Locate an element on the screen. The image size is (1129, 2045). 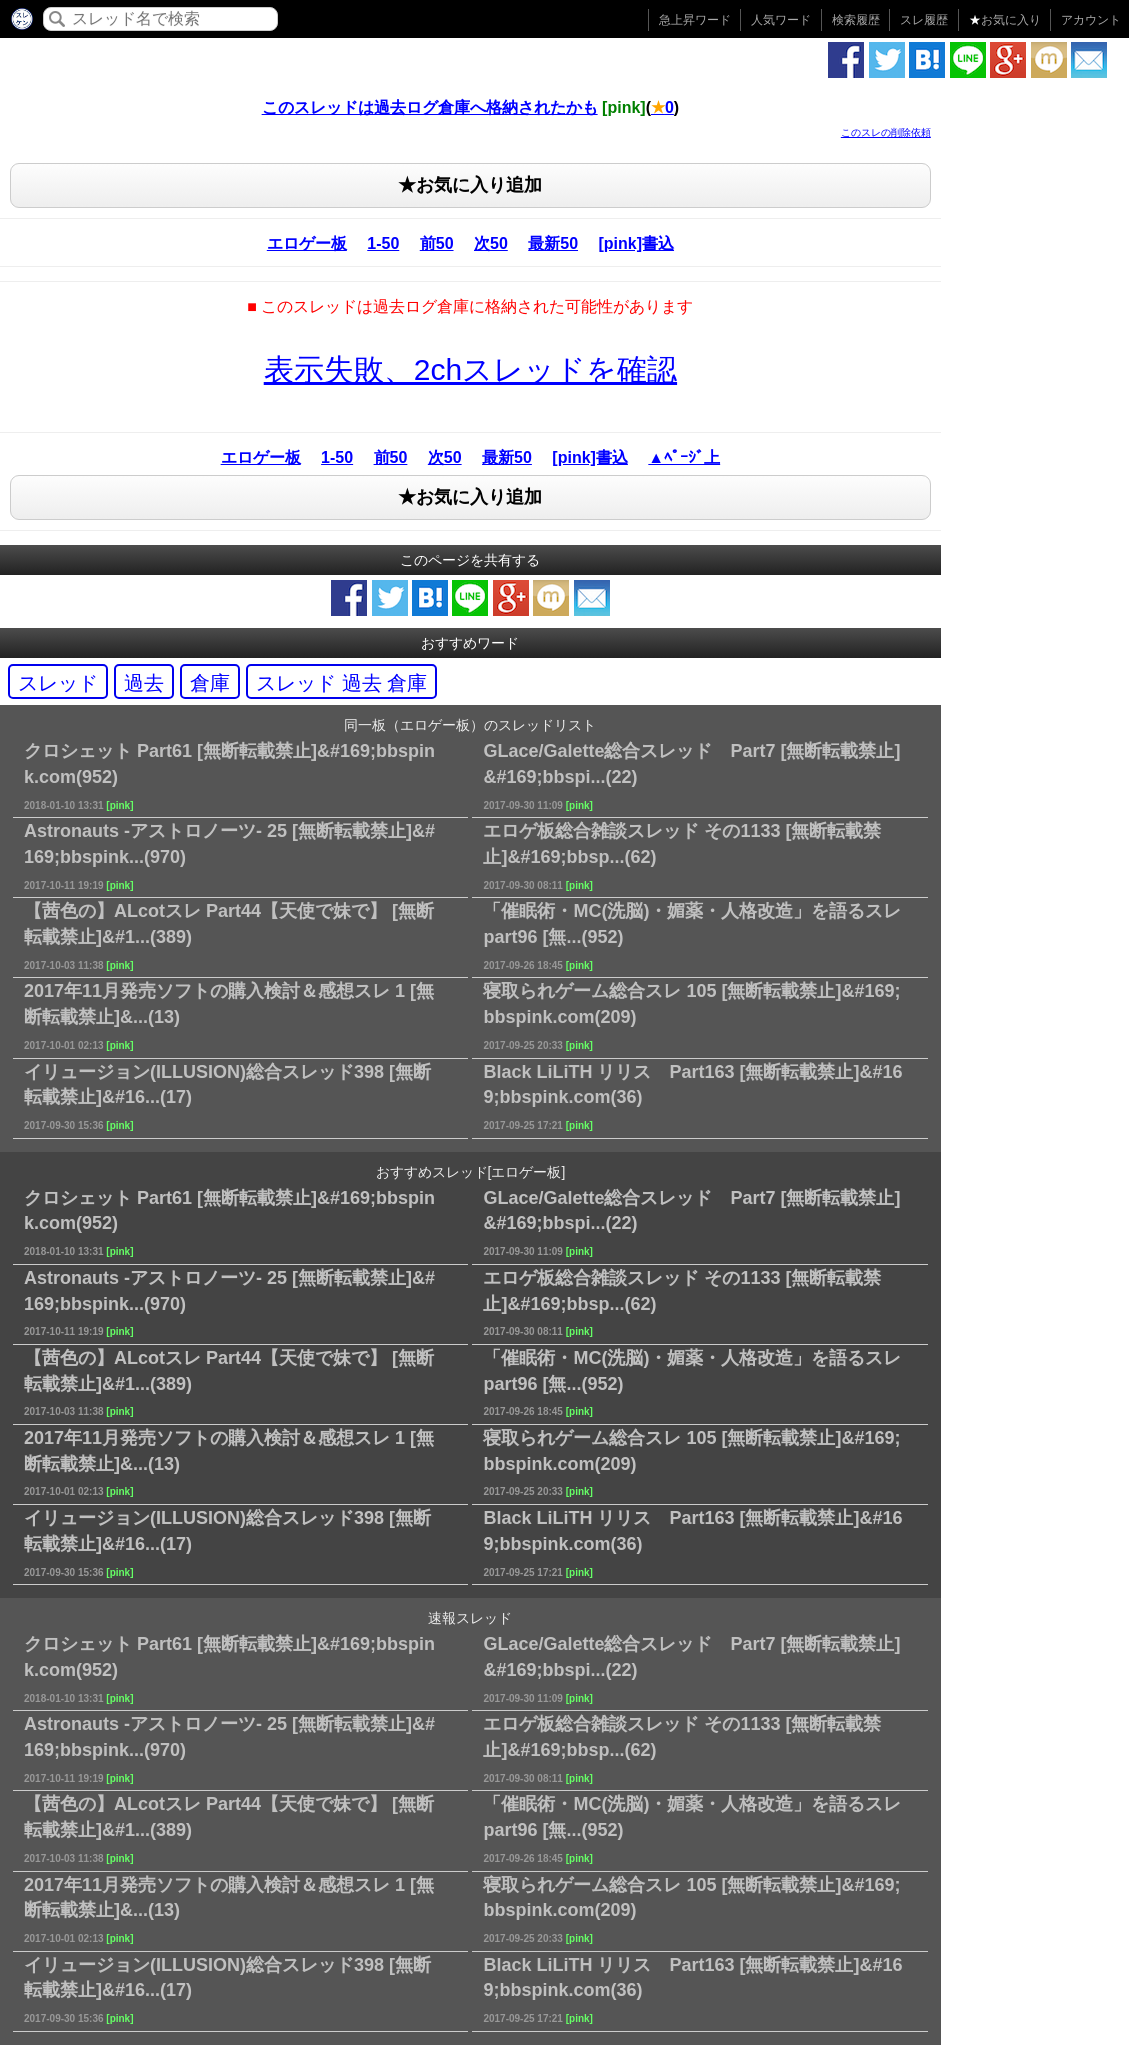
「催眠術・MC(洗脳)・媚薬・人格改造」を語るスレ part96 [無...(952) is located at coordinates (692, 935).